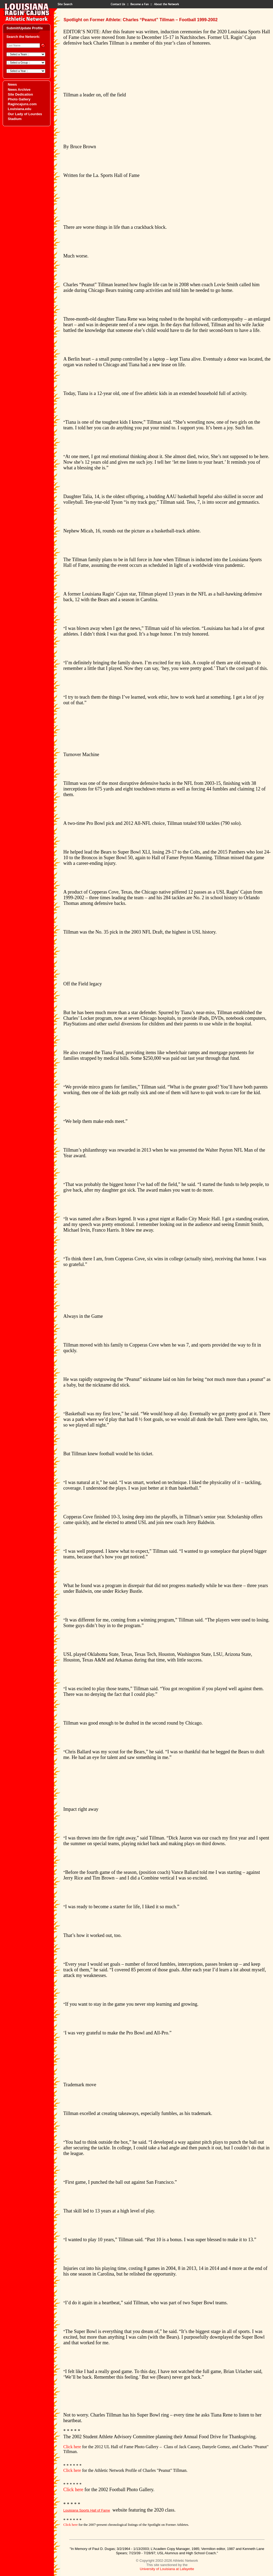 Image resolution: width=273 pixels, height=2576 pixels. I want to click on Louisiana Sports Hall of Fame, so click(86, 2510).